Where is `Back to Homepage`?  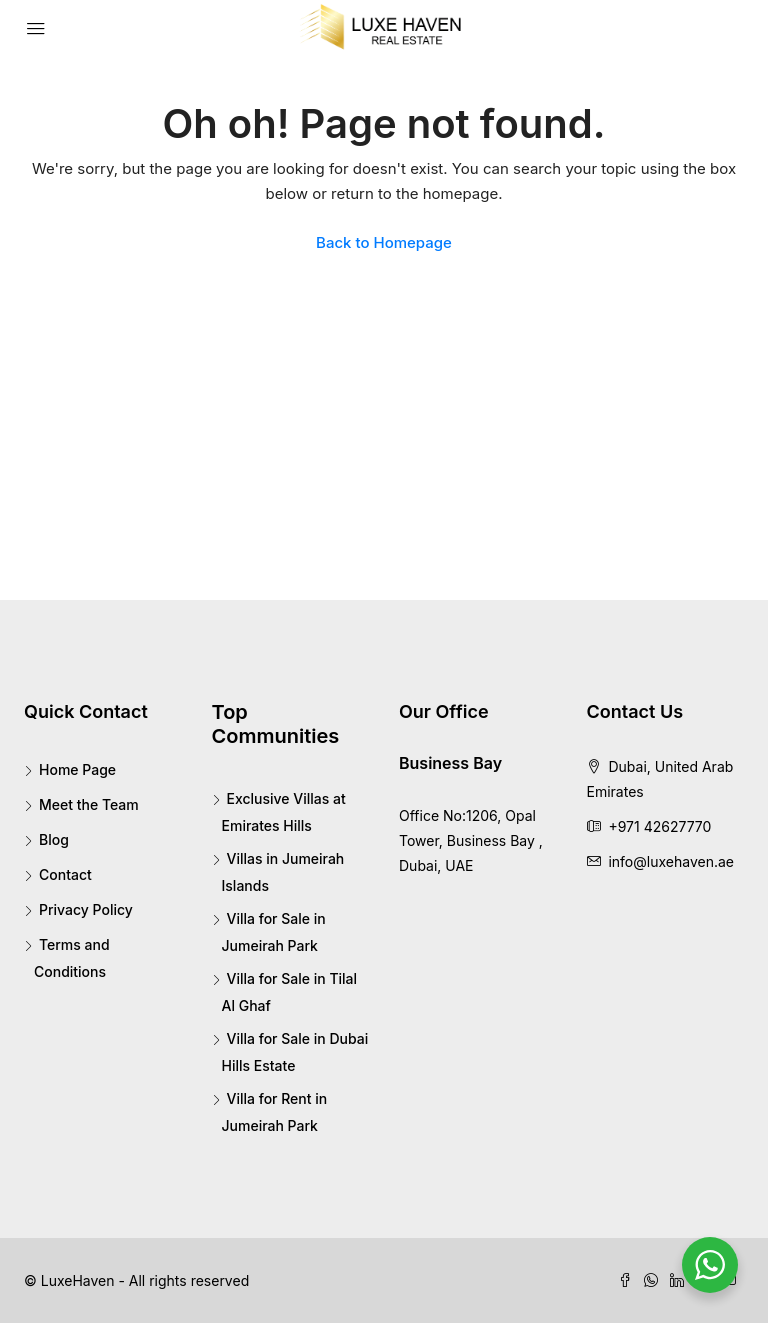 Back to Homepage is located at coordinates (384, 242).